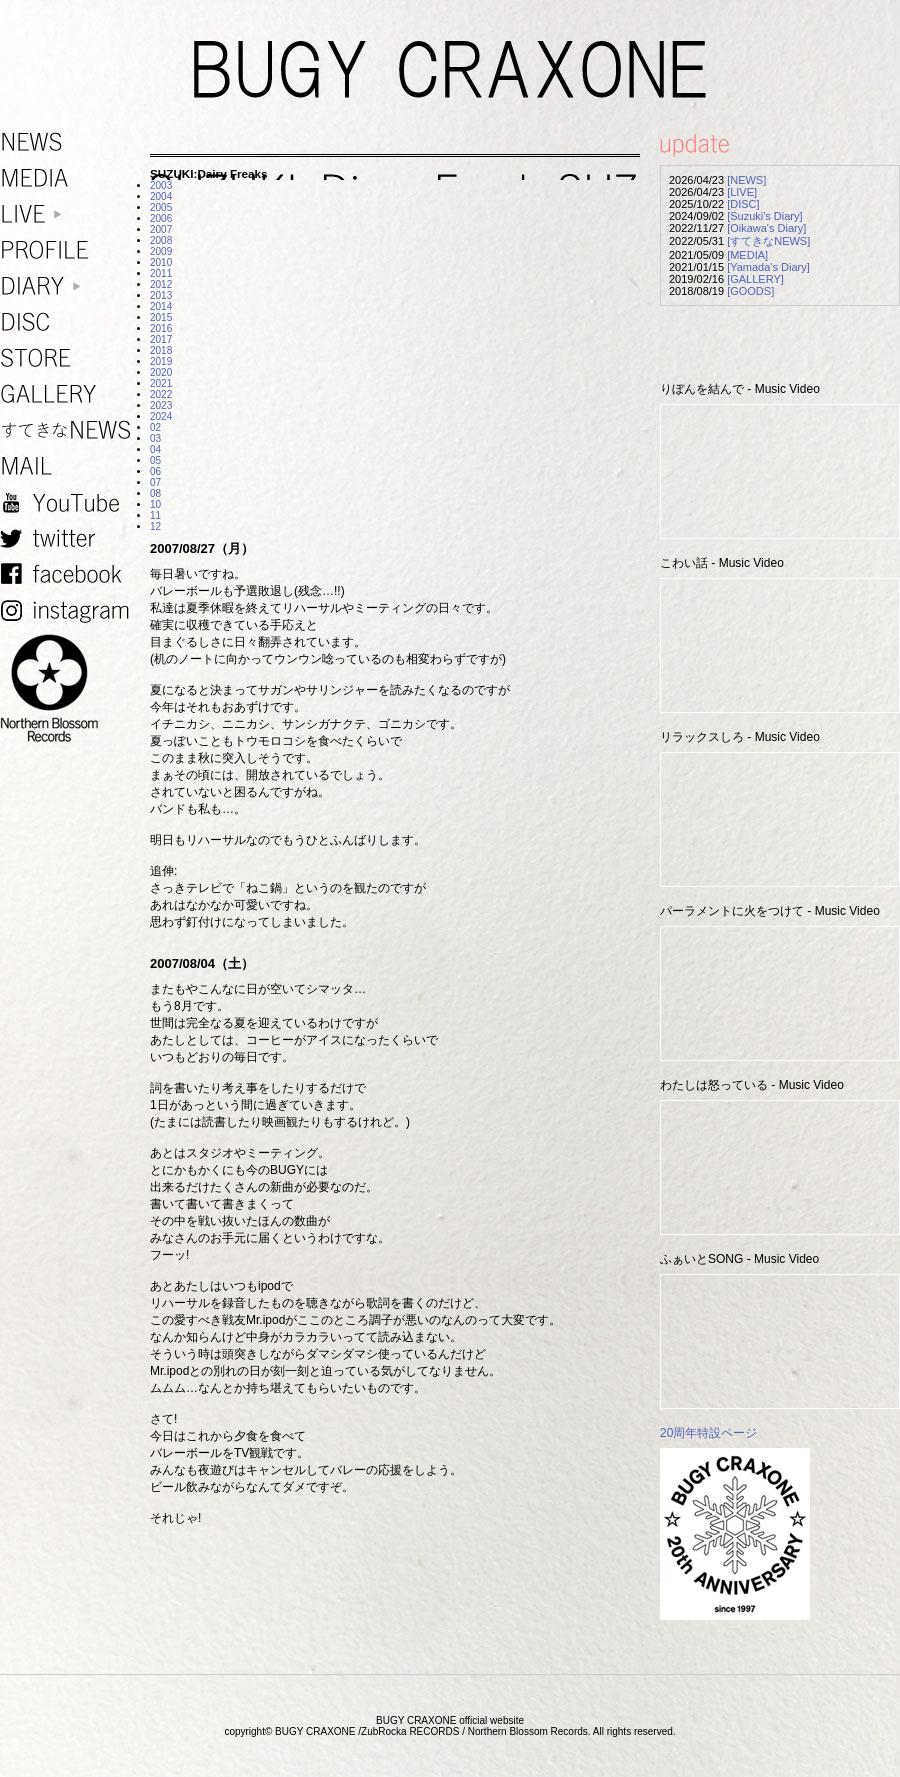 This screenshot has width=900, height=1777. What do you see at coordinates (873, 1750) in the screenshot?
I see `TOP PAGE` at bounding box center [873, 1750].